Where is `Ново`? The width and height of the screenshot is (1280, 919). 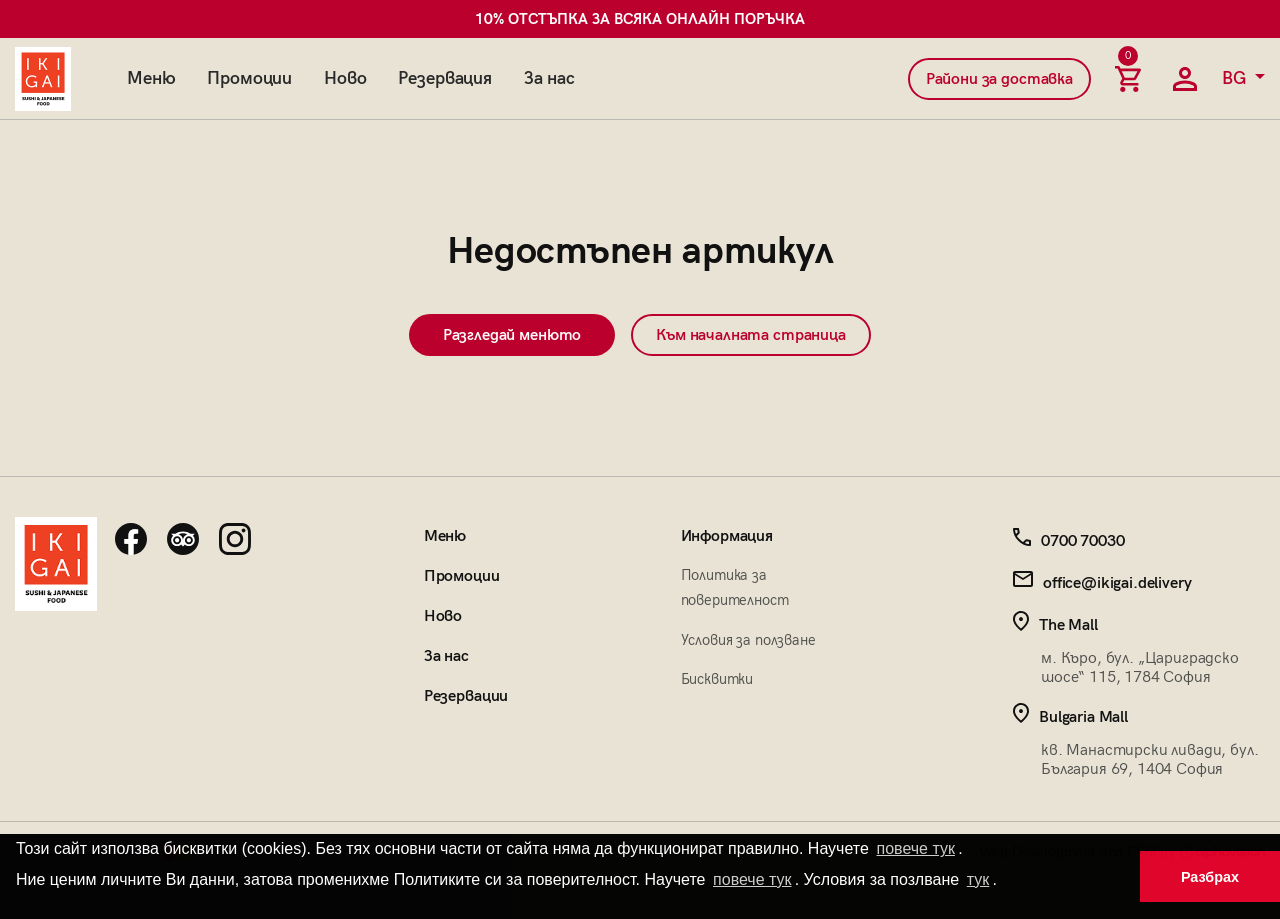 Ново is located at coordinates (345, 78).